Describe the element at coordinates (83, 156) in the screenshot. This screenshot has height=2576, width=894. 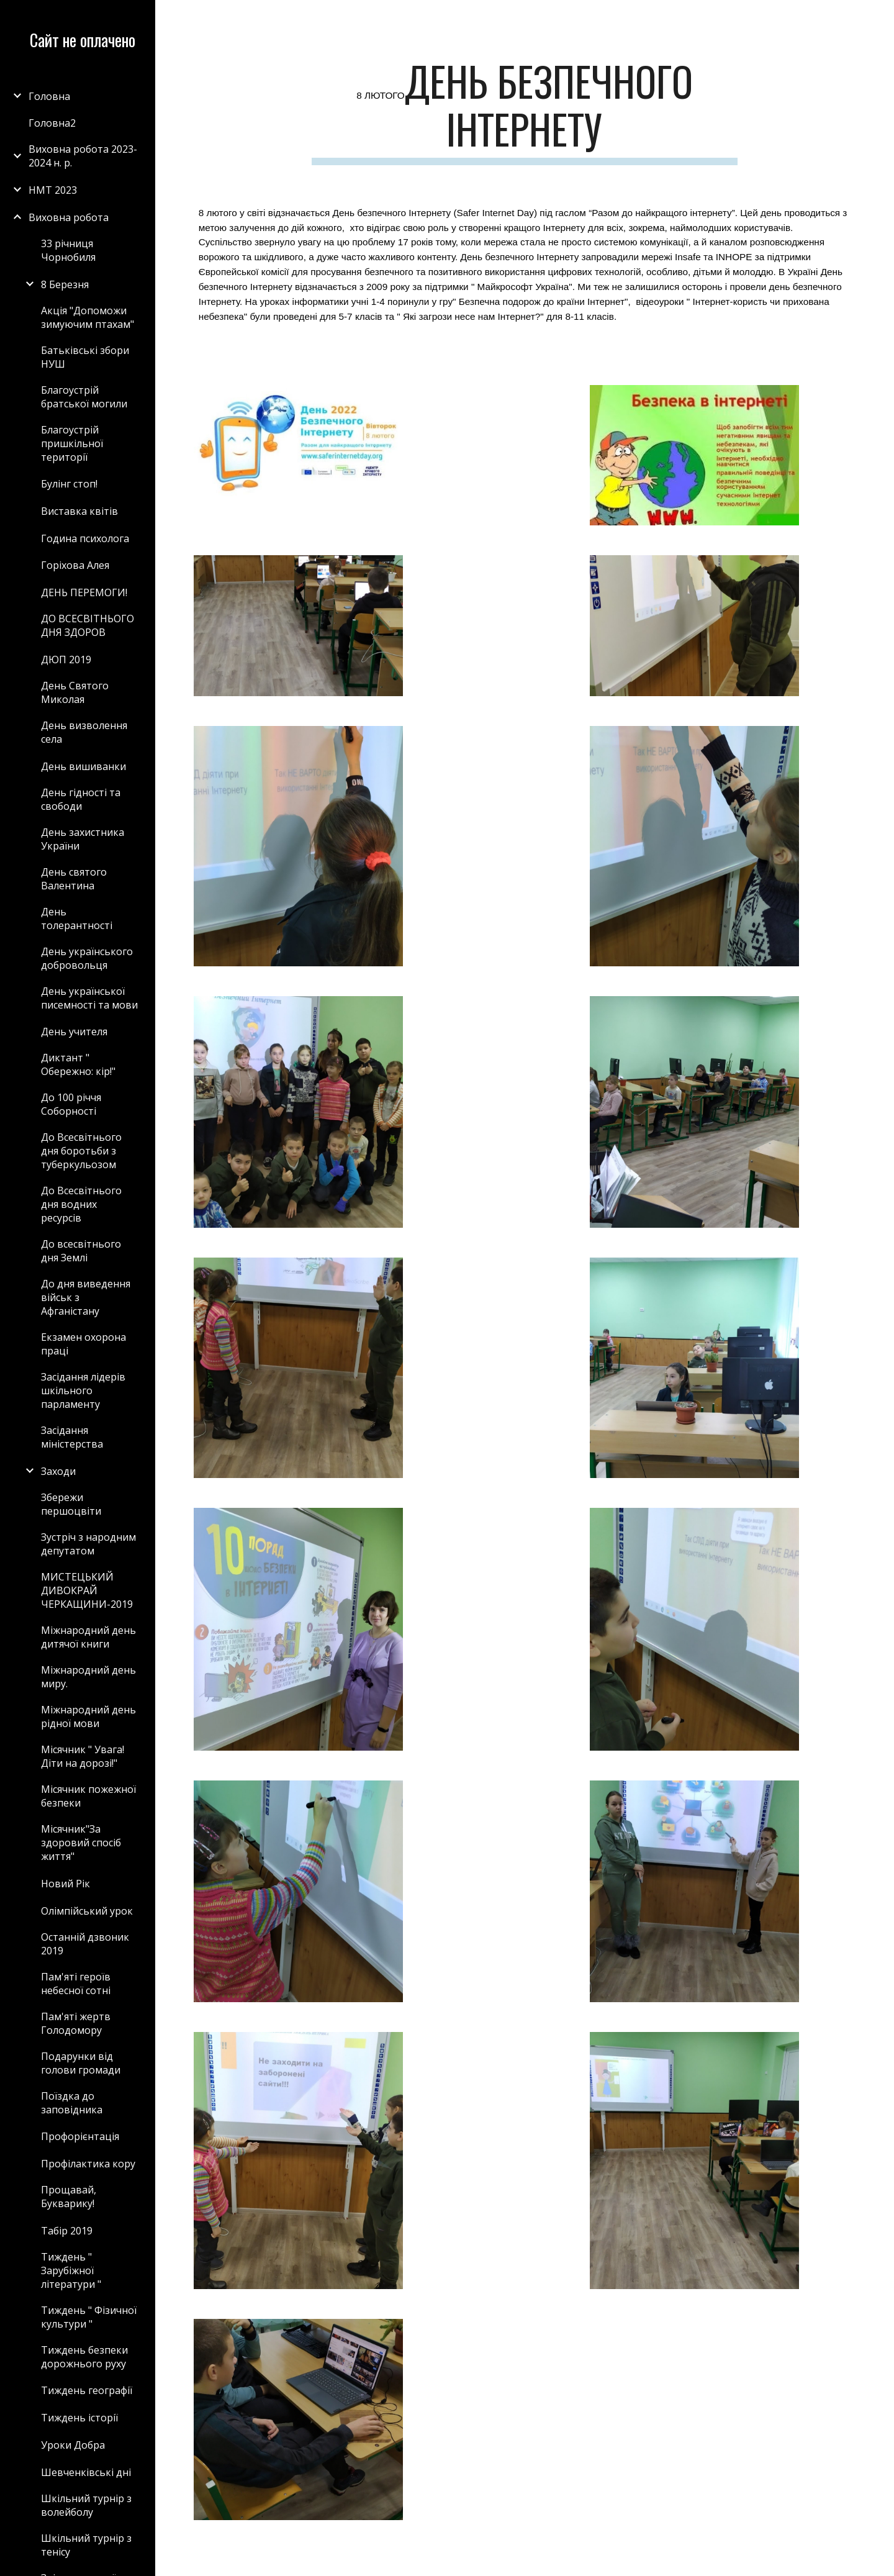
I see `Виховна робота 2023-2024 н. р. [link]` at that location.